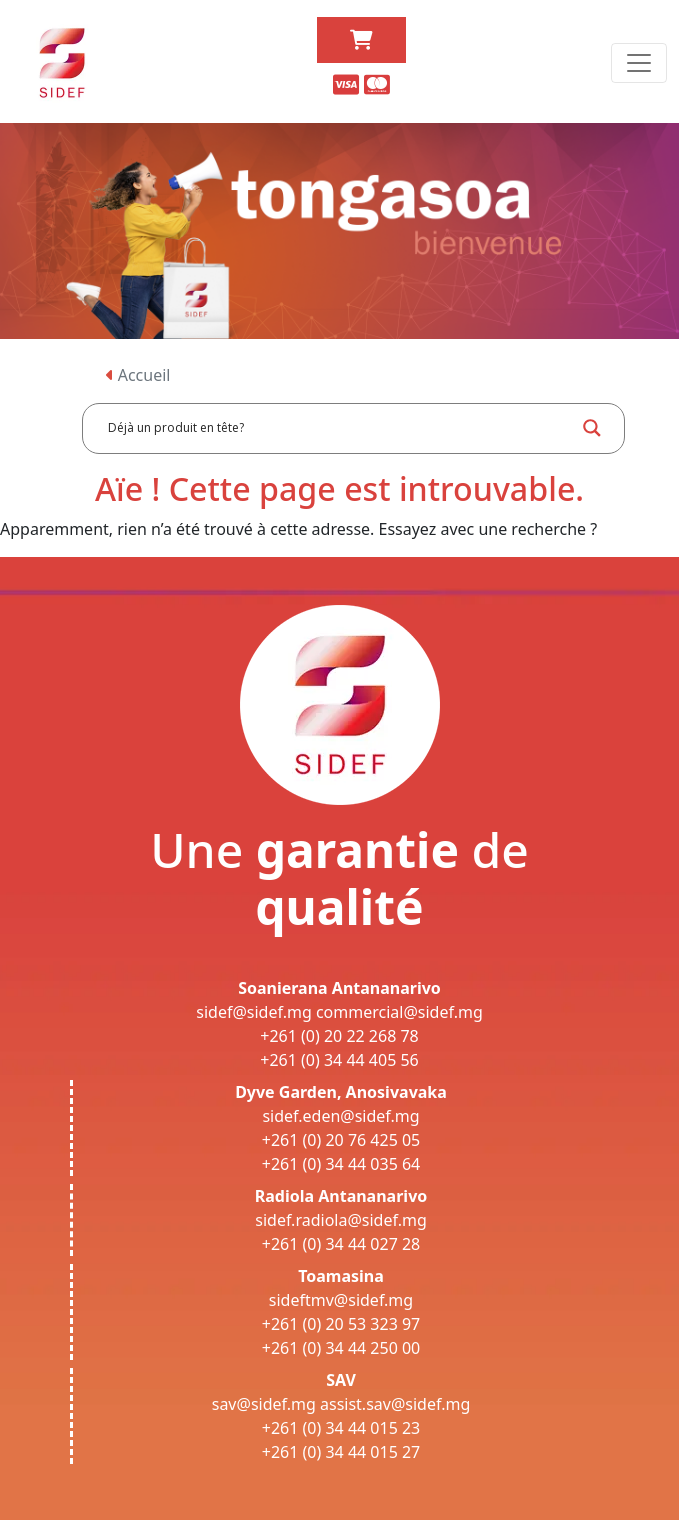  What do you see at coordinates (341, 1348) in the screenshot?
I see `+261 (0) 34 44 250 00` at bounding box center [341, 1348].